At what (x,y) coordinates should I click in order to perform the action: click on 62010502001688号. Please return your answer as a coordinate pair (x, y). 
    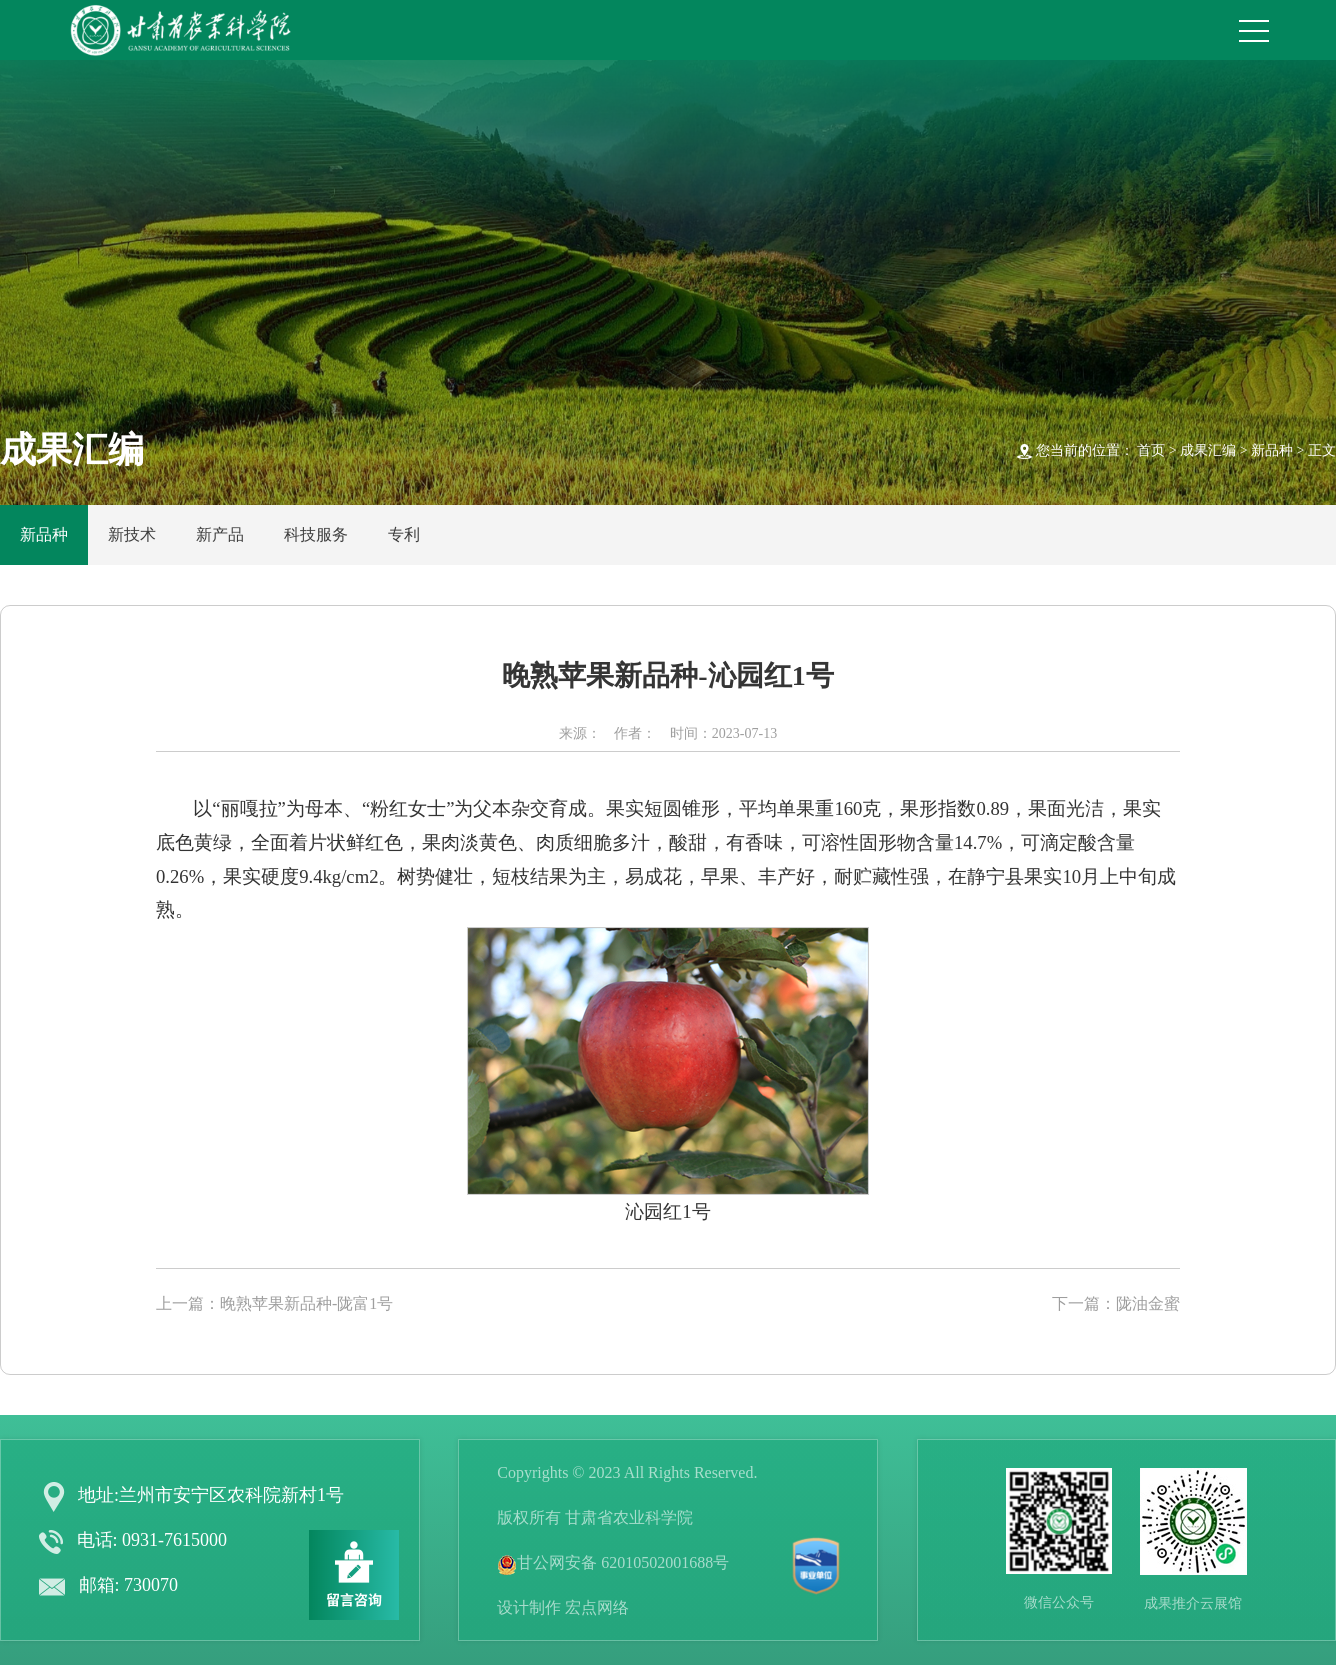
    Looking at the image, I should click on (665, 1562).